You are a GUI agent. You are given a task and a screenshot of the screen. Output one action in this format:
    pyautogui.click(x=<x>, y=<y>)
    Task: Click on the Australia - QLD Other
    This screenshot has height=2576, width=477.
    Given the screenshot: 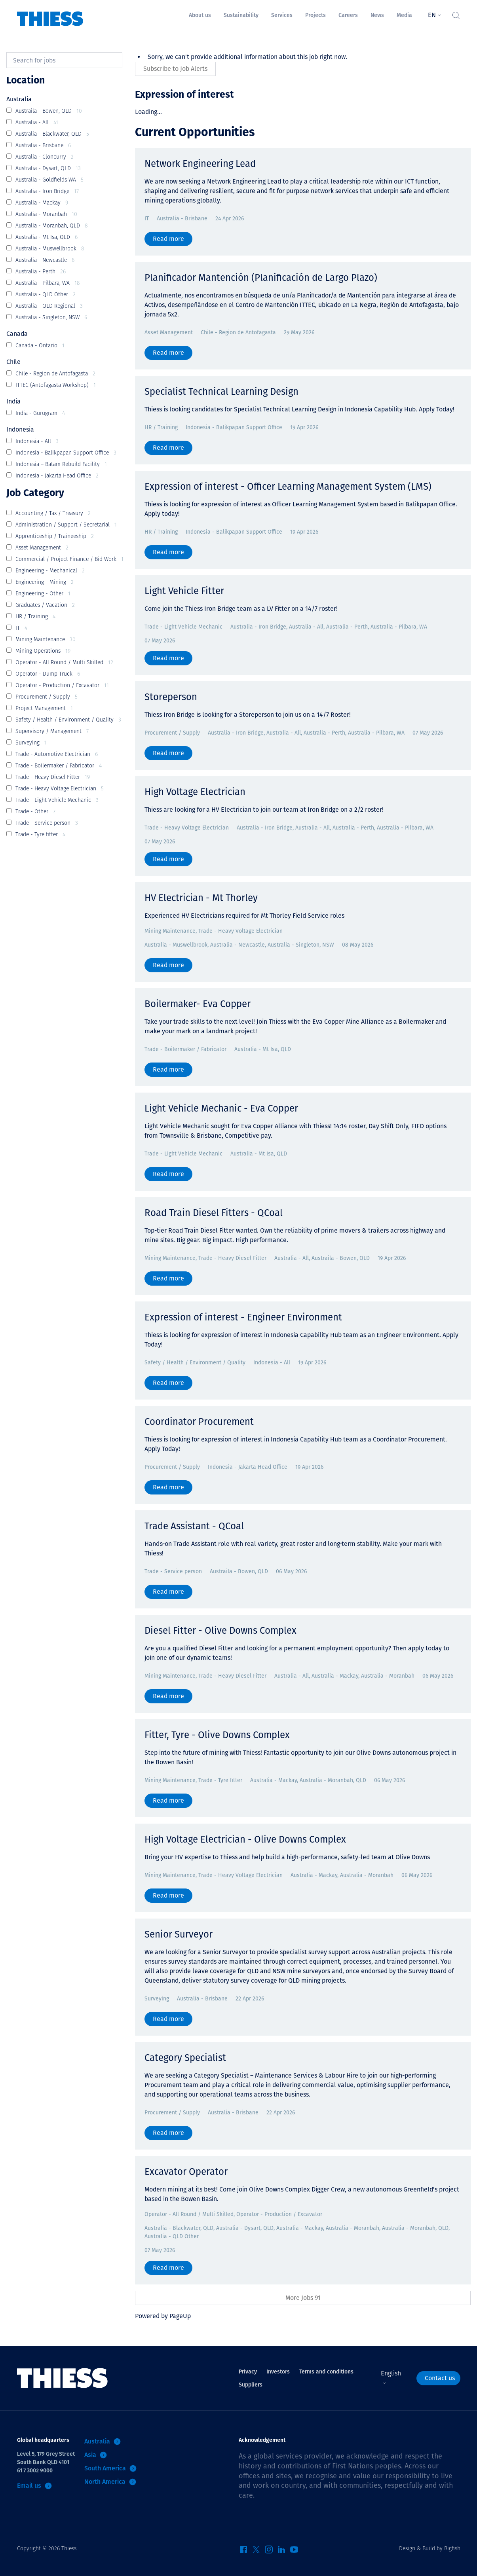 What is the action you would take?
    pyautogui.click(x=45, y=295)
    